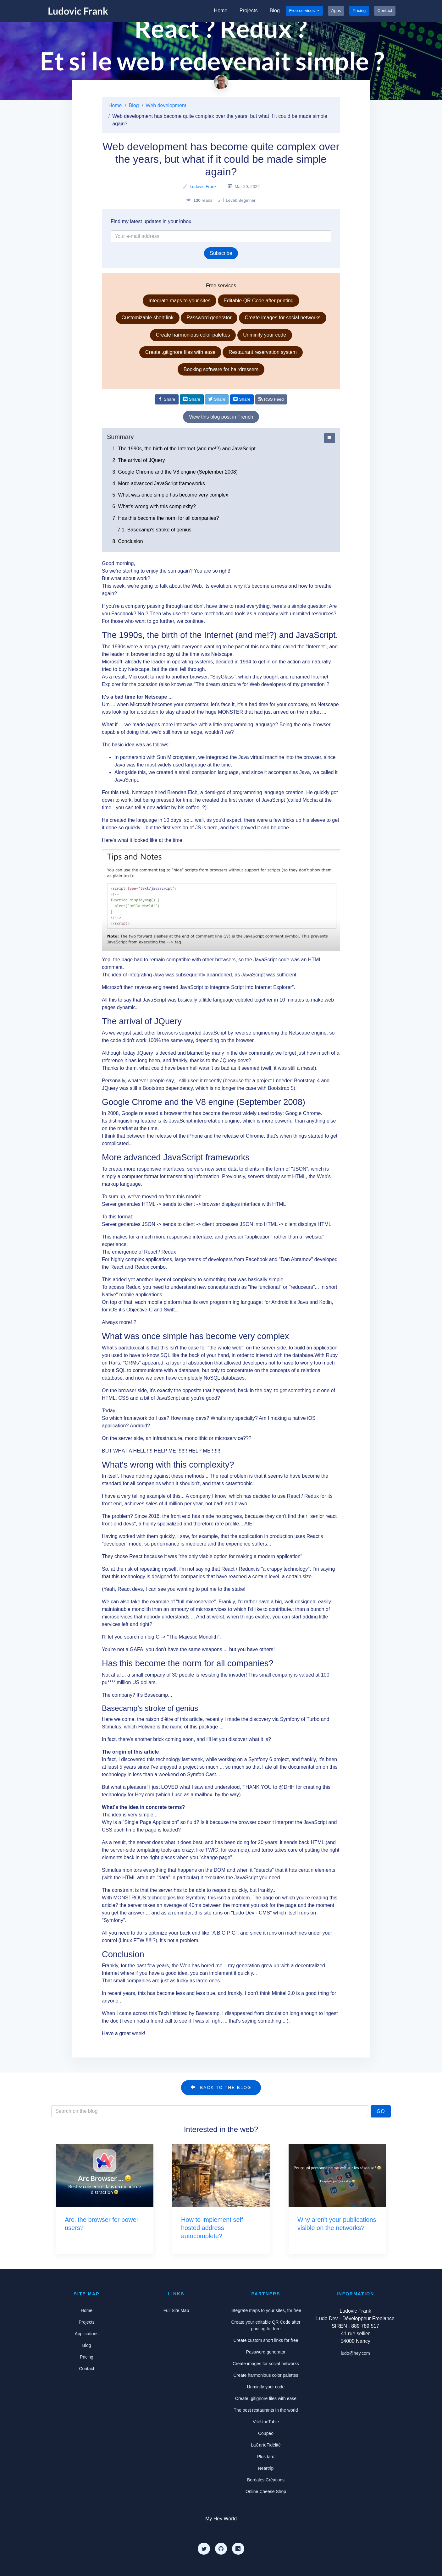 The height and width of the screenshot is (2576, 442). Describe the element at coordinates (180, 352) in the screenshot. I see `Create .gitignore files with ease` at that location.